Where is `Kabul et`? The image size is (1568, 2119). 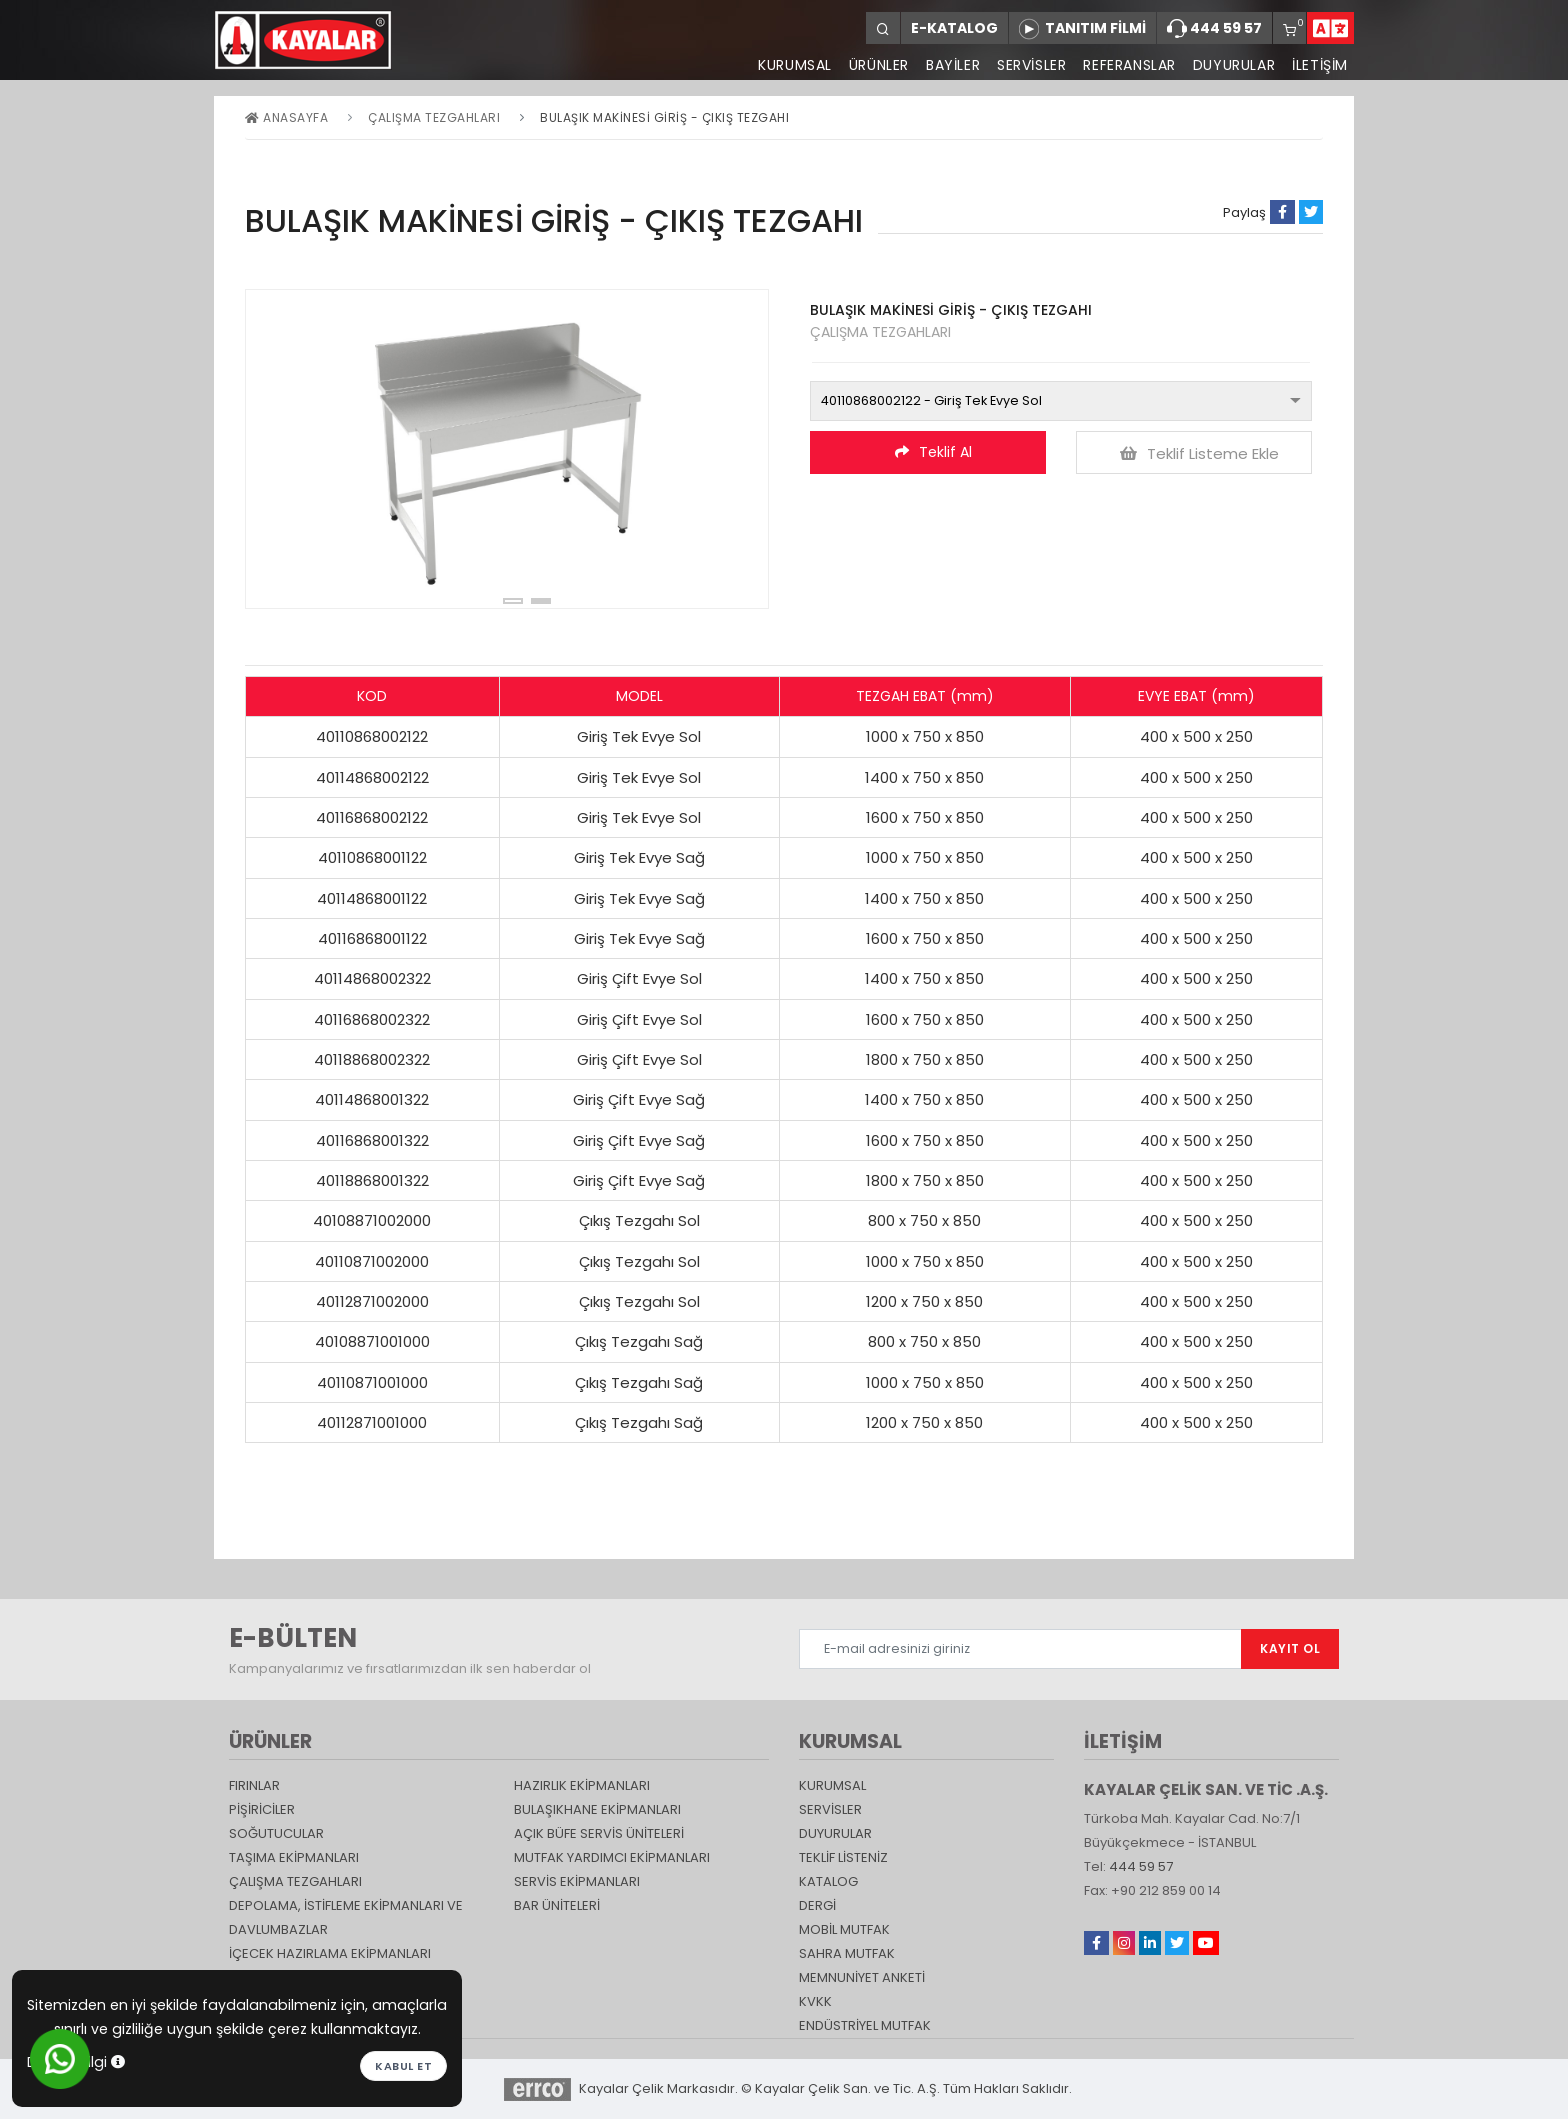
Kabul et is located at coordinates (403, 2066).